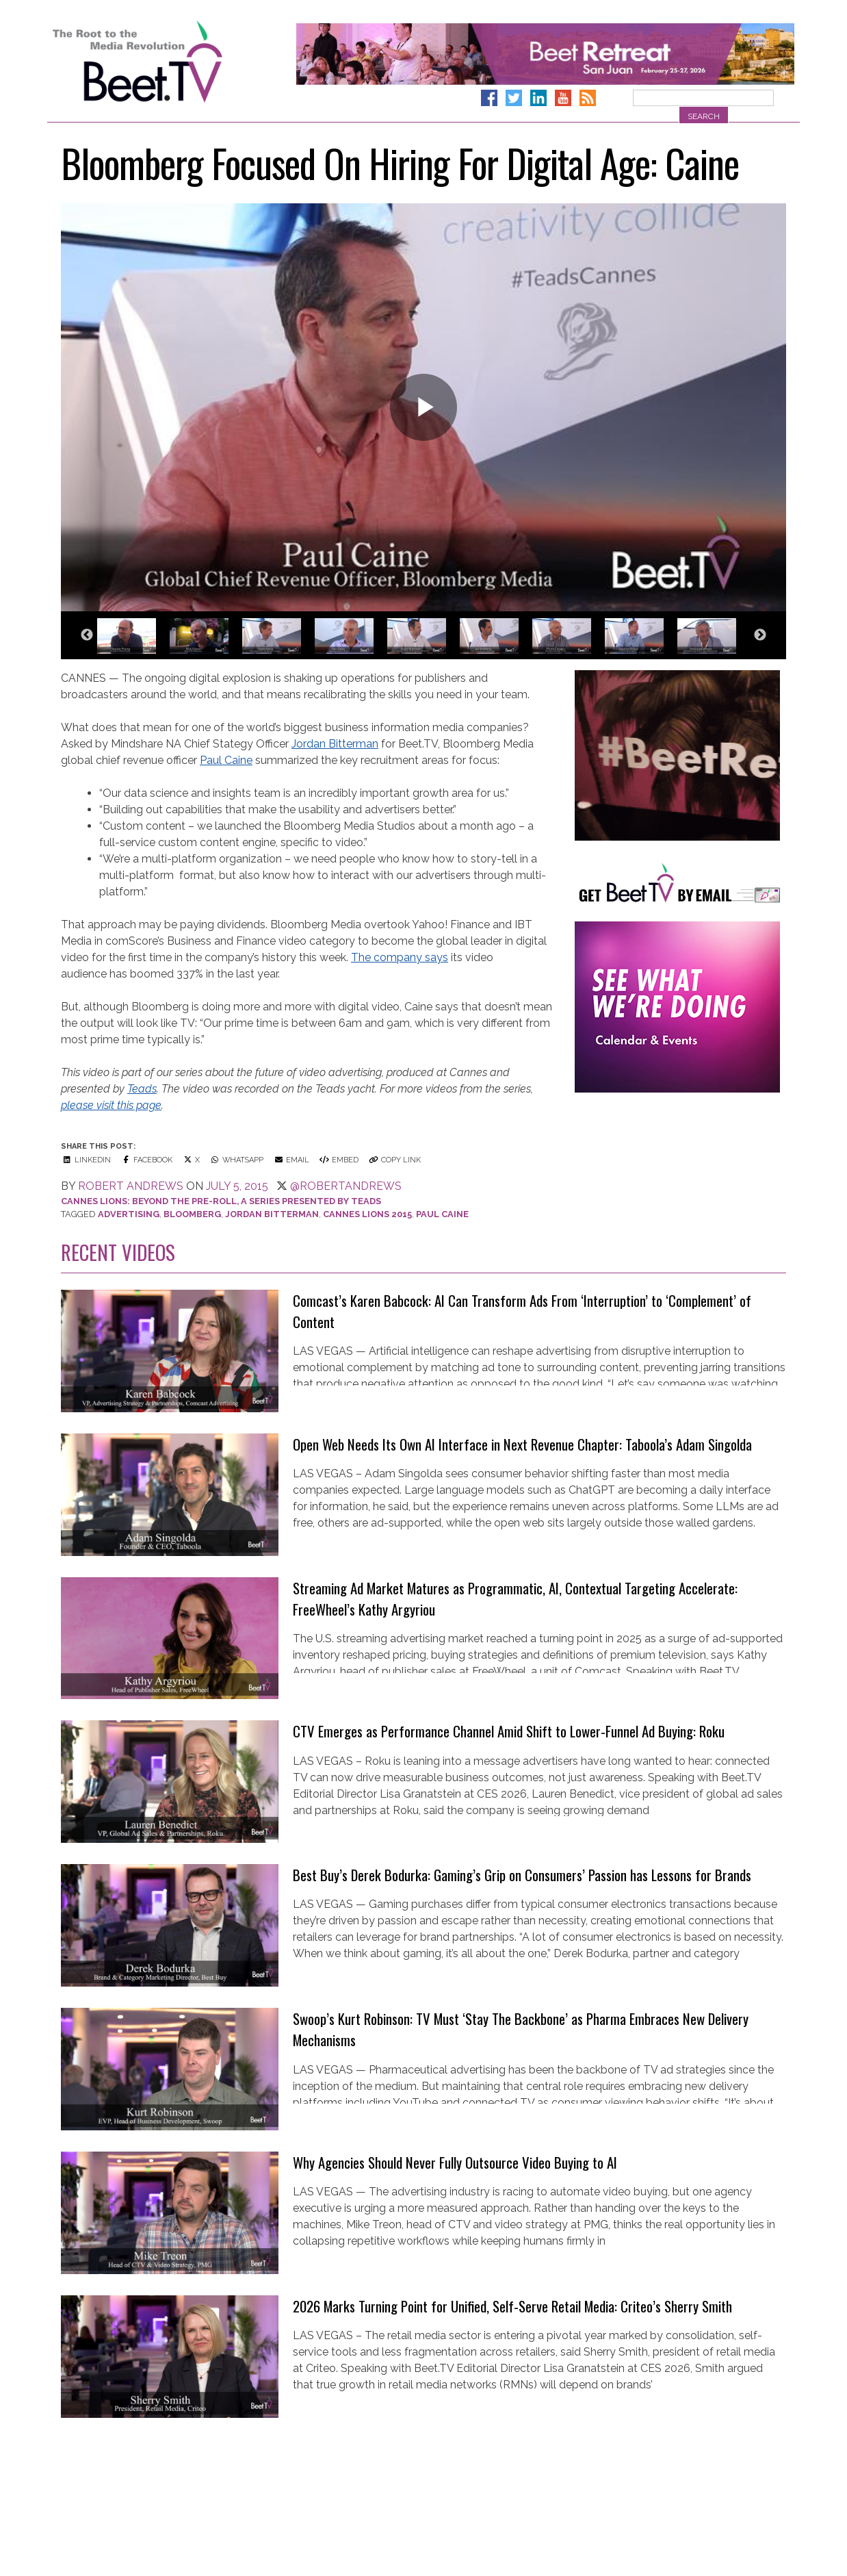 The height and width of the screenshot is (2576, 847). What do you see at coordinates (512, 2306) in the screenshot?
I see `2026 Marks Turning Point for Unified, Self-Serve Retail Media: Criteo’s Sherry Smith` at bounding box center [512, 2306].